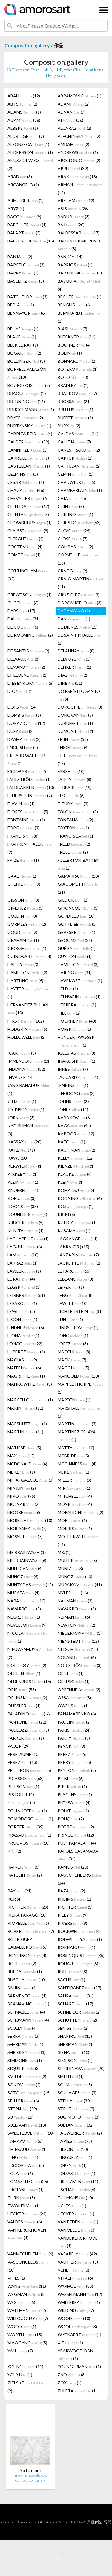 Image resolution: width=112 pixels, height=2576 pixels. What do you see at coordinates (29, 795) in the screenshot?
I see `FEUERSTEIN (2)` at bounding box center [29, 795].